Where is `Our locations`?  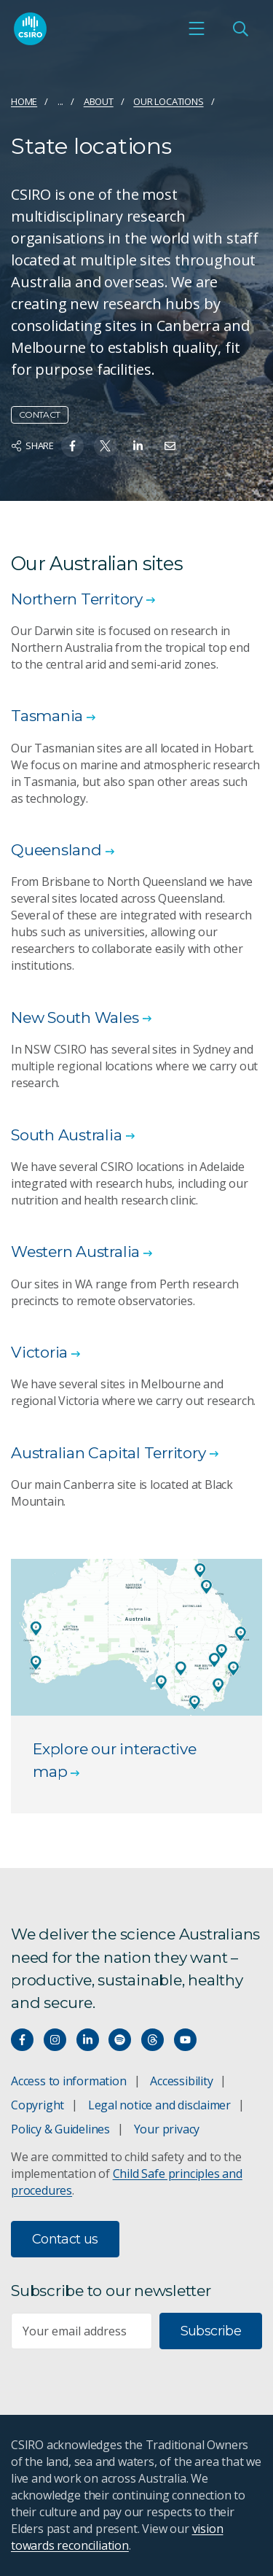 Our locations is located at coordinates (168, 101).